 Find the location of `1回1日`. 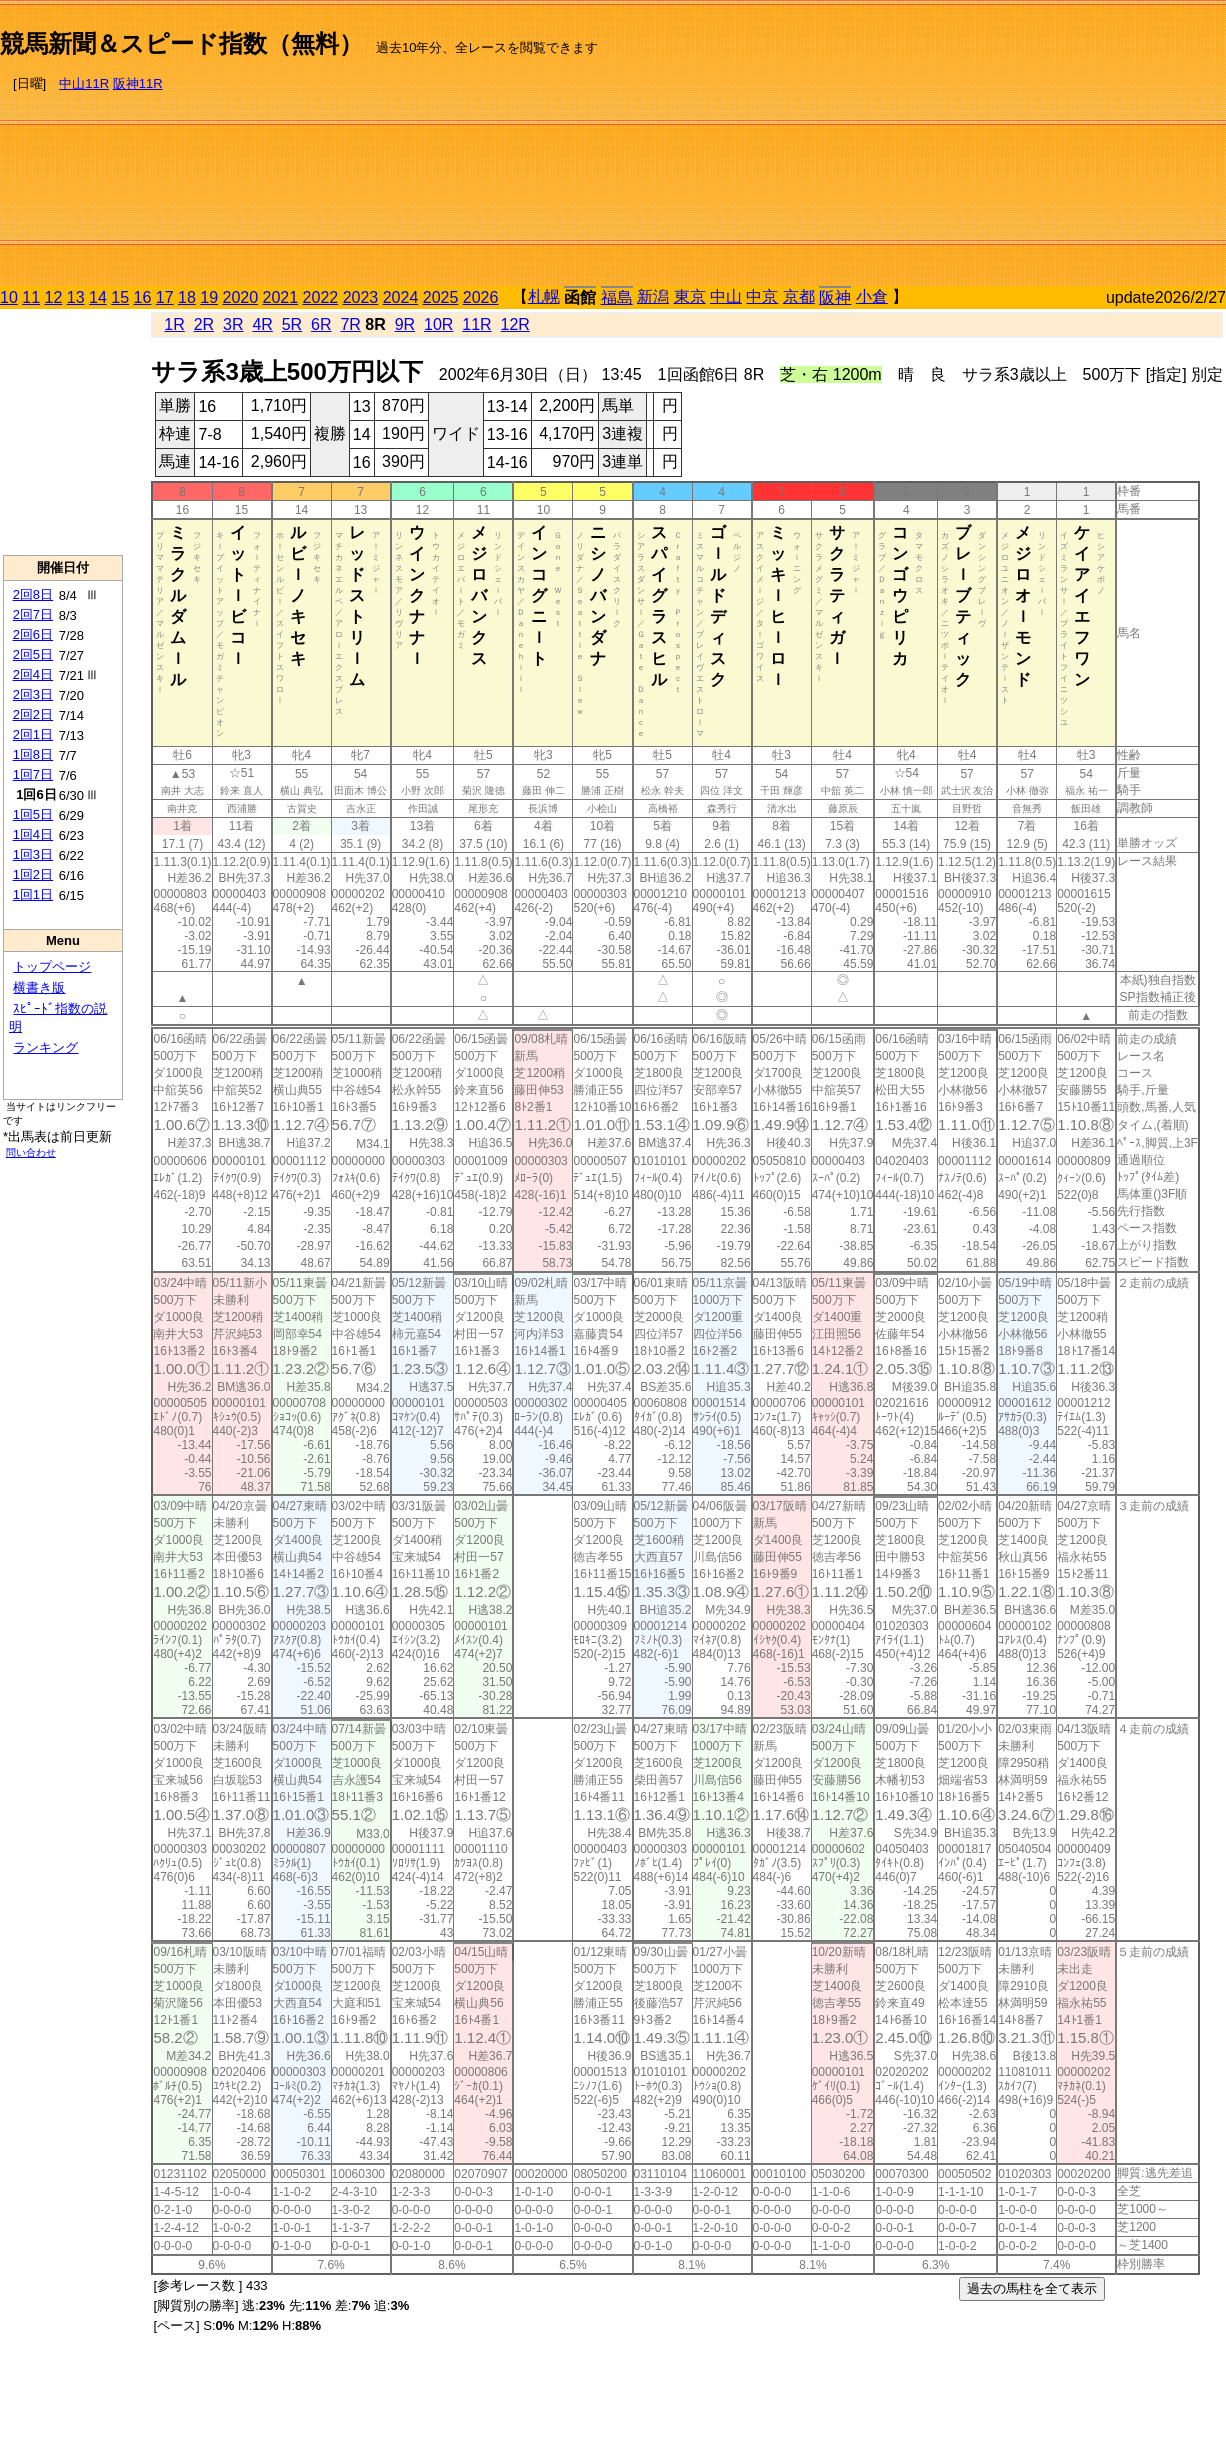

1回1日 is located at coordinates (33, 894).